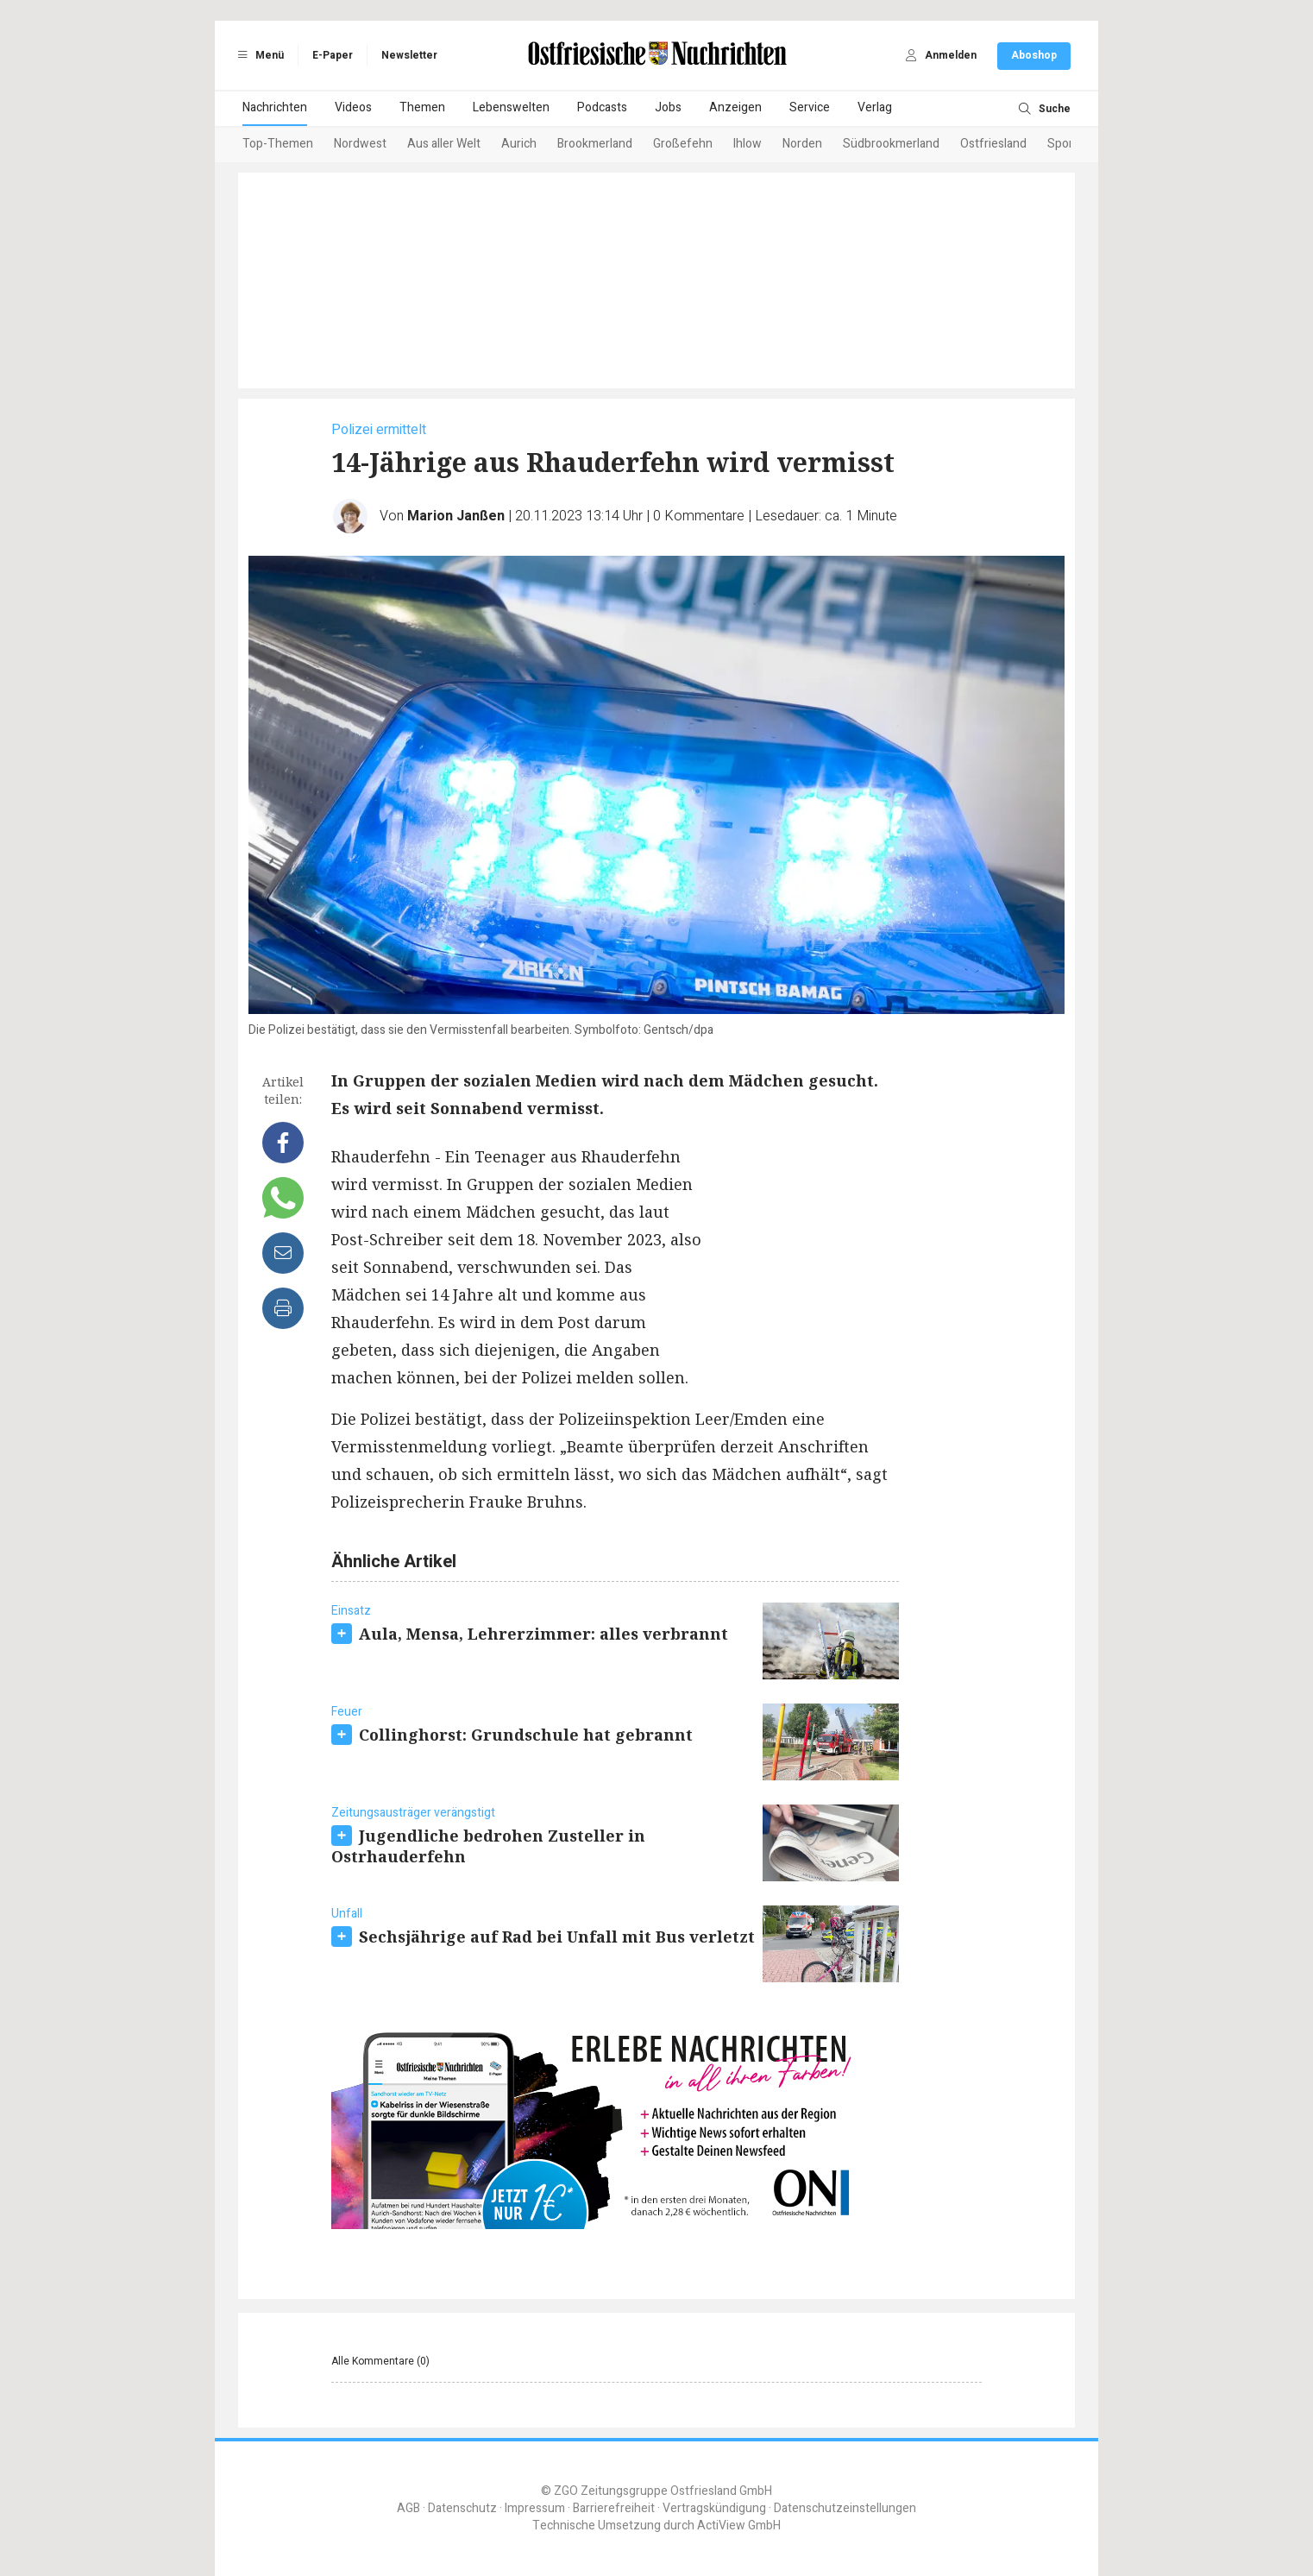 This screenshot has height=2576, width=1313. What do you see at coordinates (714, 2508) in the screenshot?
I see `Vertragskündigung` at bounding box center [714, 2508].